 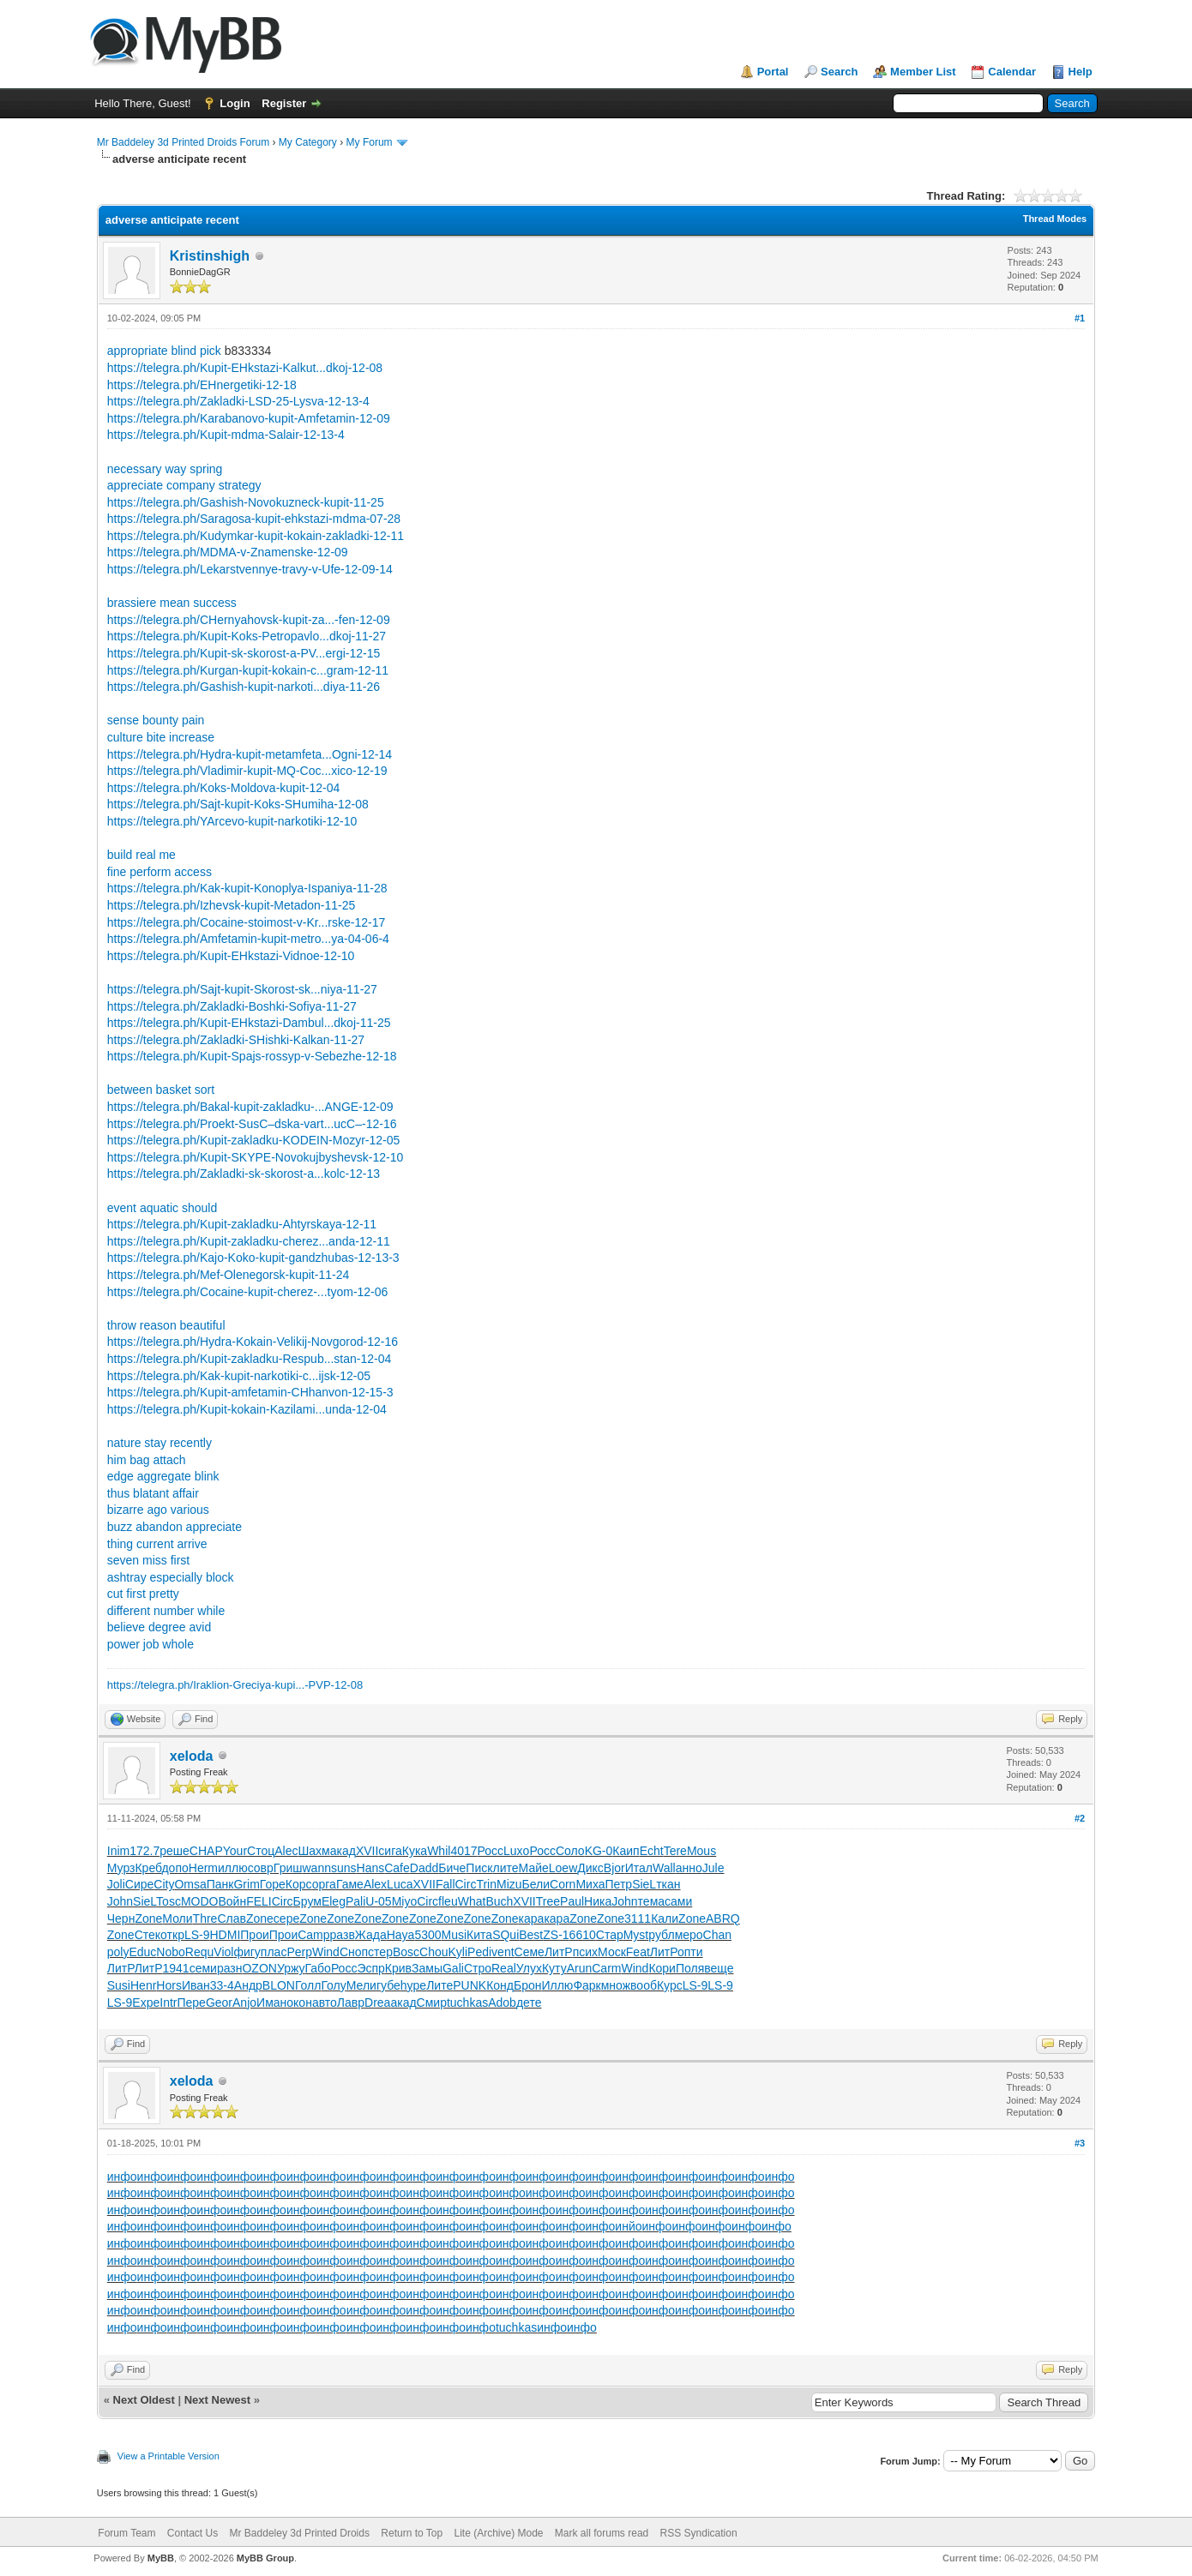 What do you see at coordinates (313, 1935) in the screenshot?
I see `Camp` at bounding box center [313, 1935].